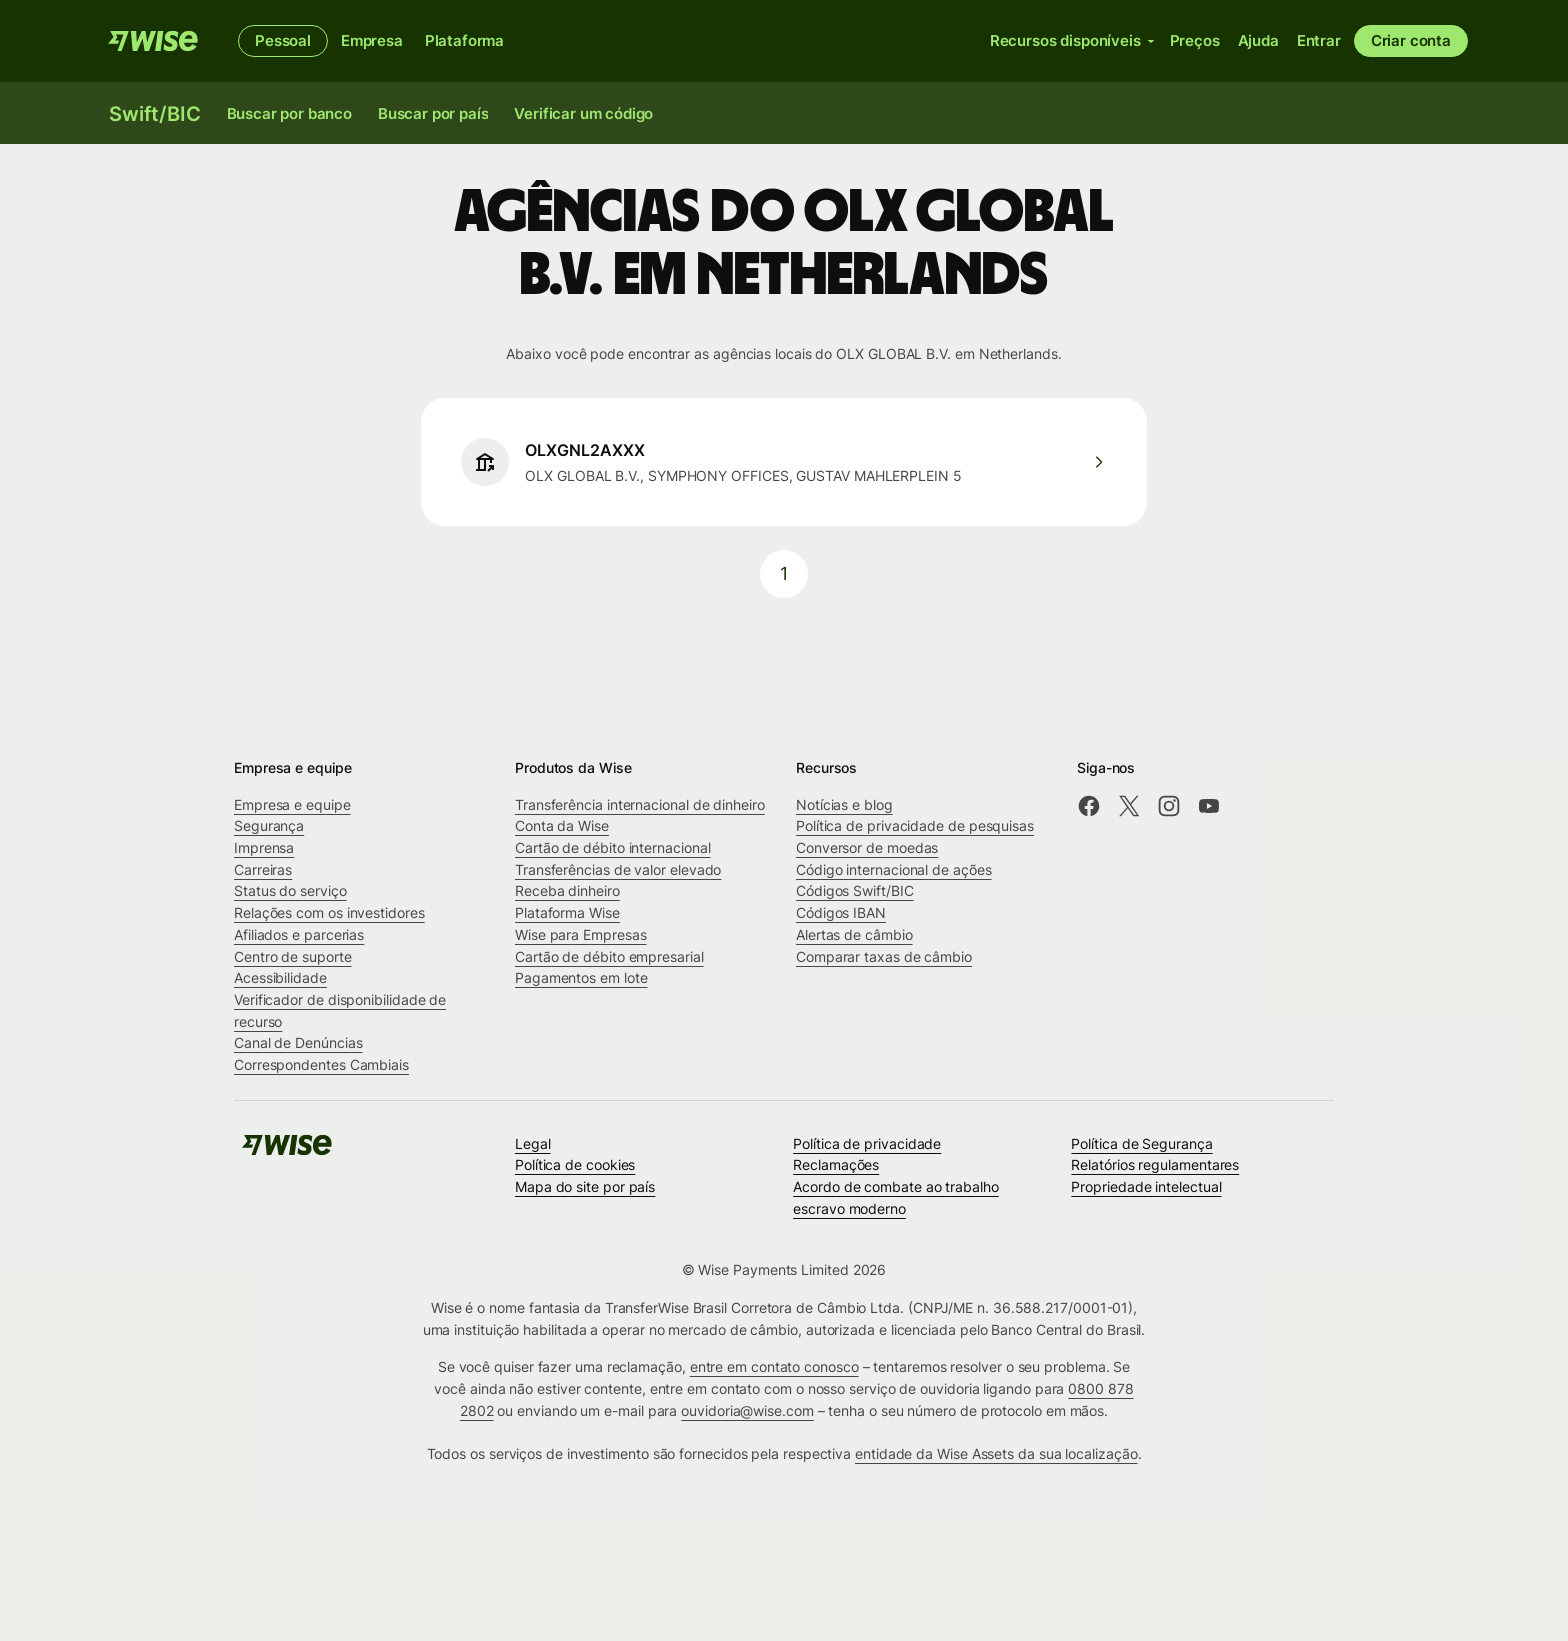 The height and width of the screenshot is (1641, 1568). What do you see at coordinates (264, 847) in the screenshot?
I see `Imprensa` at bounding box center [264, 847].